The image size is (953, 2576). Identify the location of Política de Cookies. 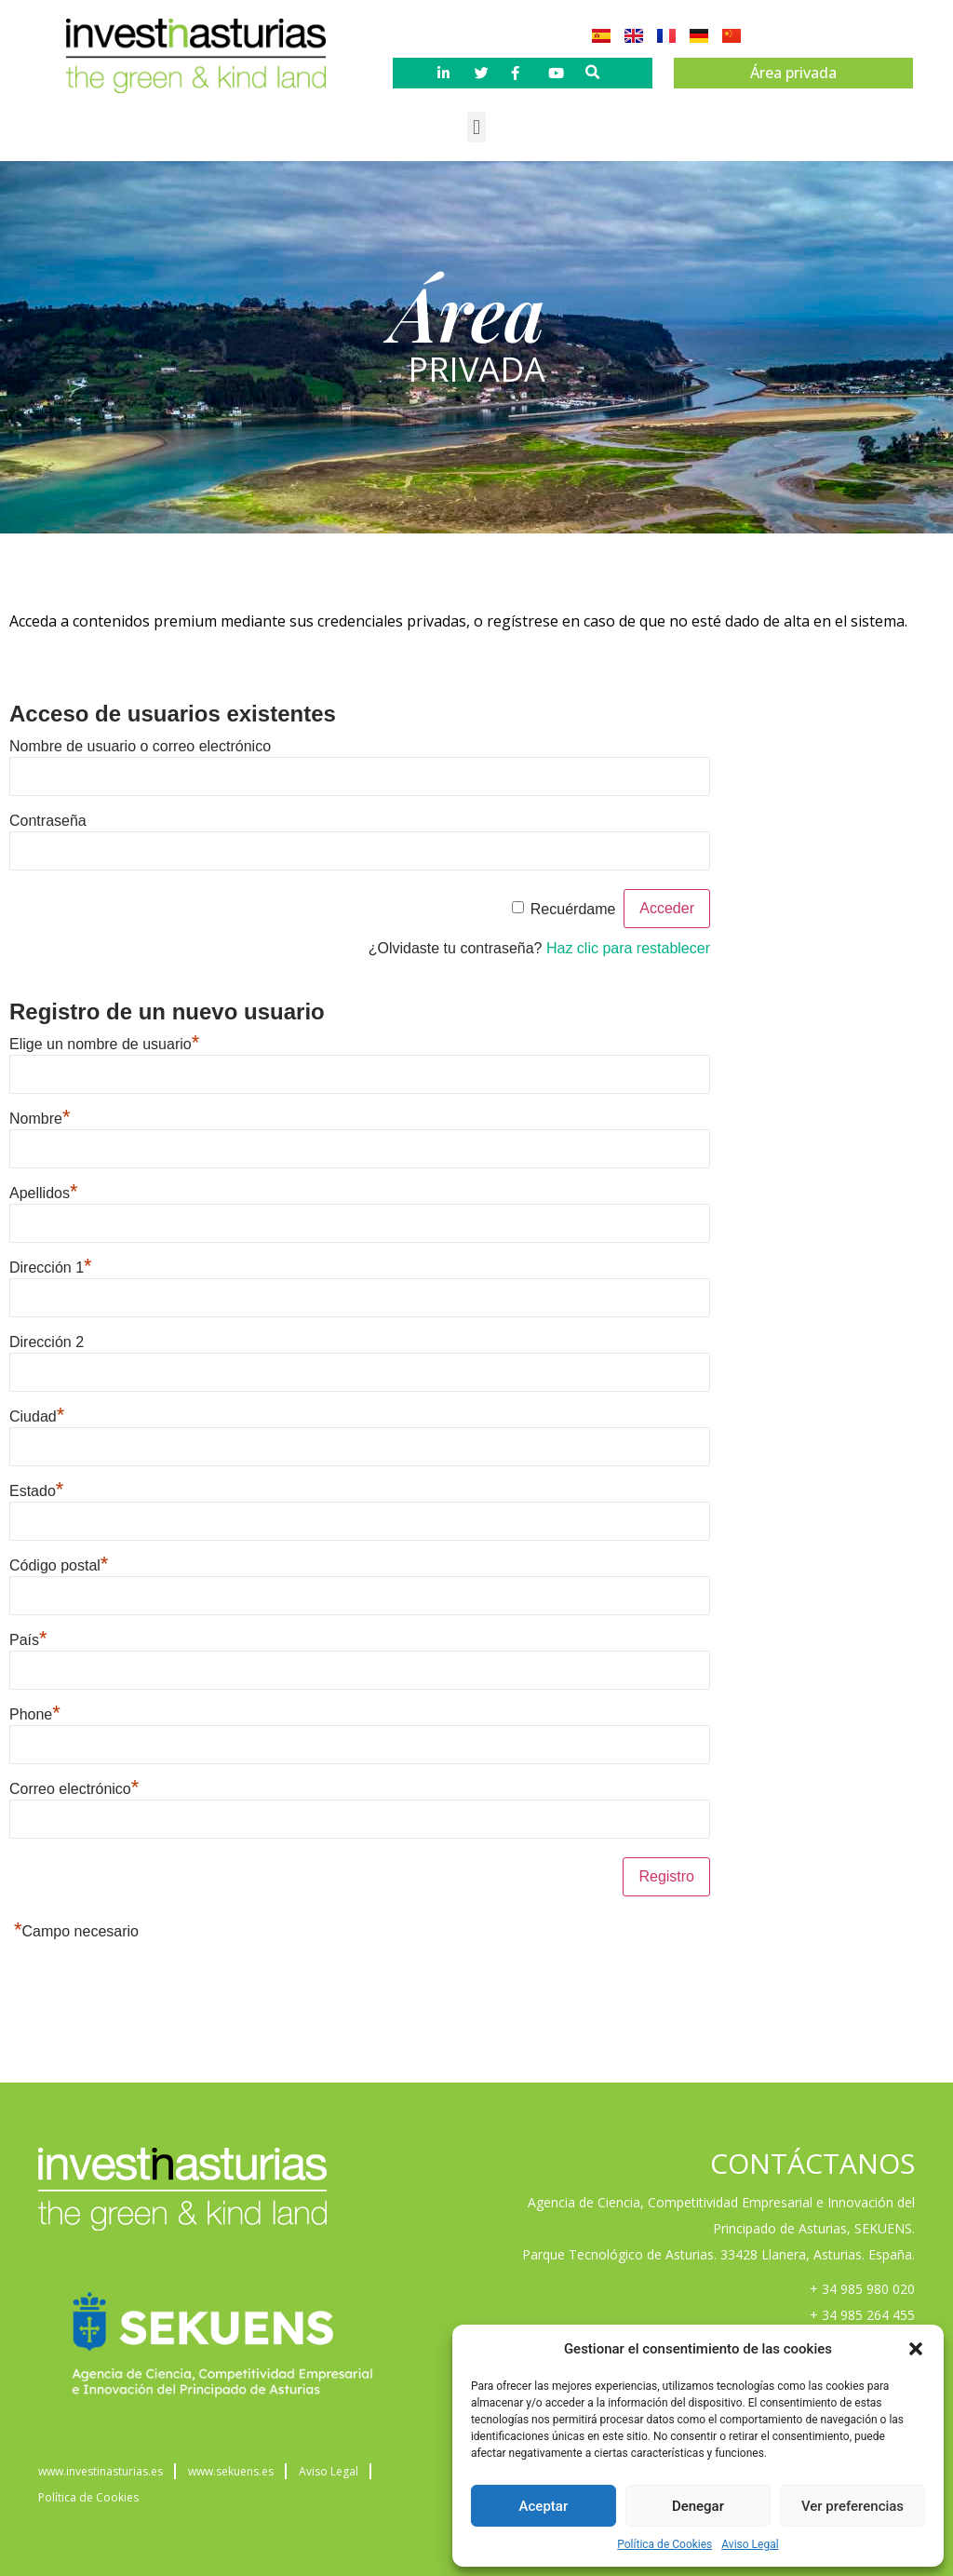
(664, 2544).